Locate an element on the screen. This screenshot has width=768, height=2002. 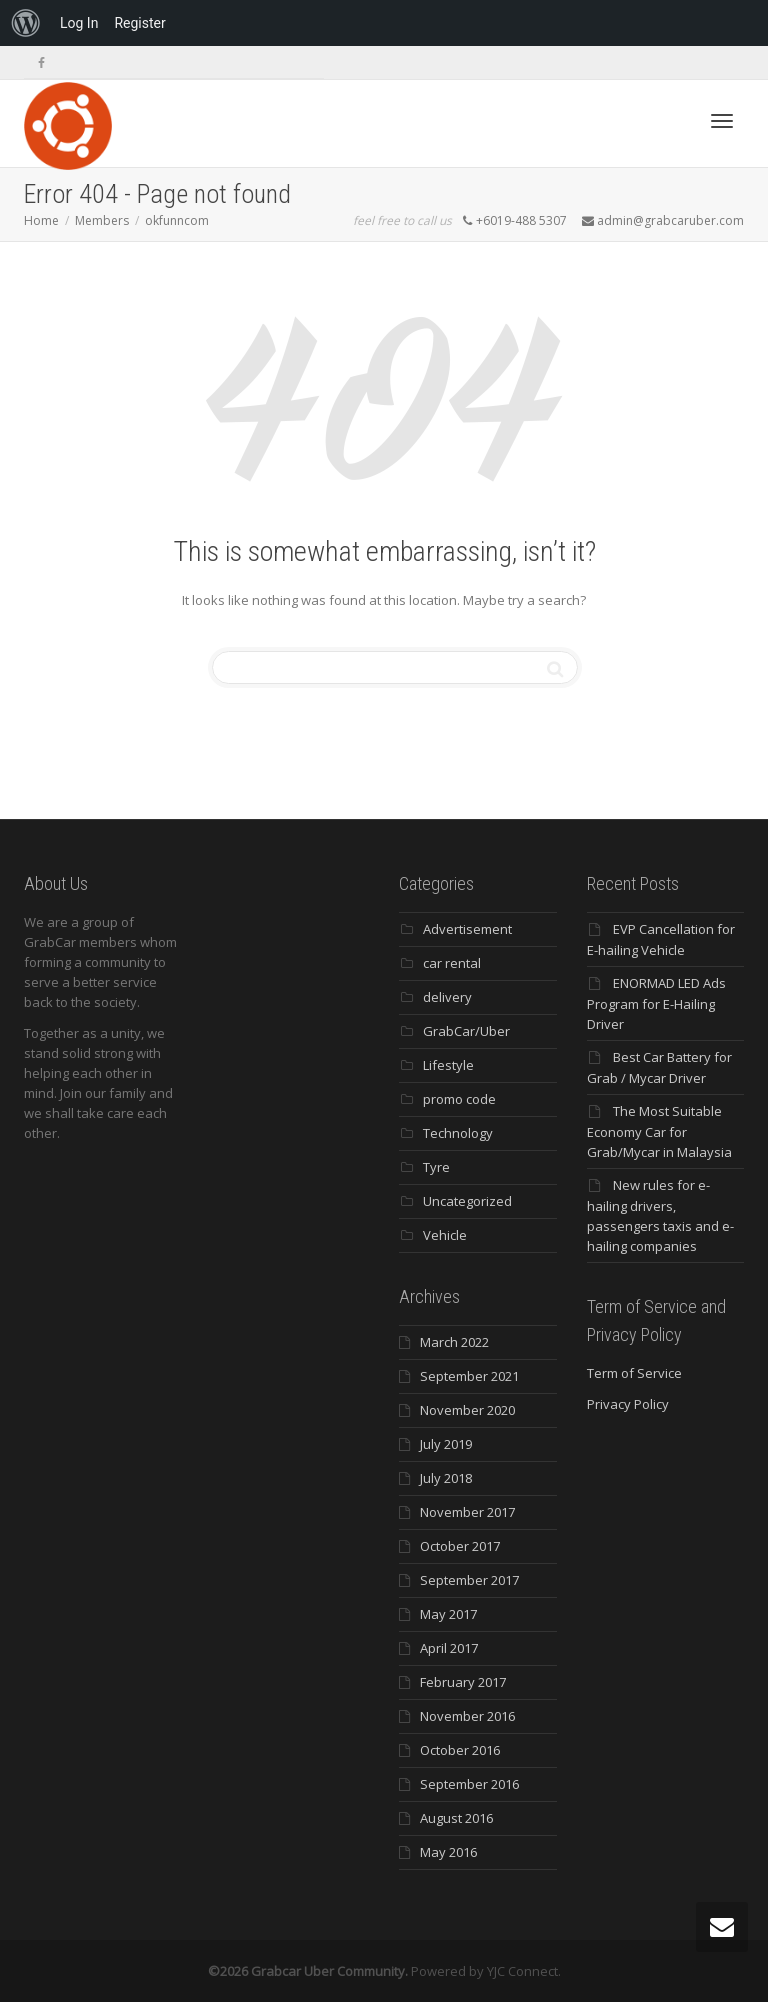
YJC Connect is located at coordinates (522, 1971).